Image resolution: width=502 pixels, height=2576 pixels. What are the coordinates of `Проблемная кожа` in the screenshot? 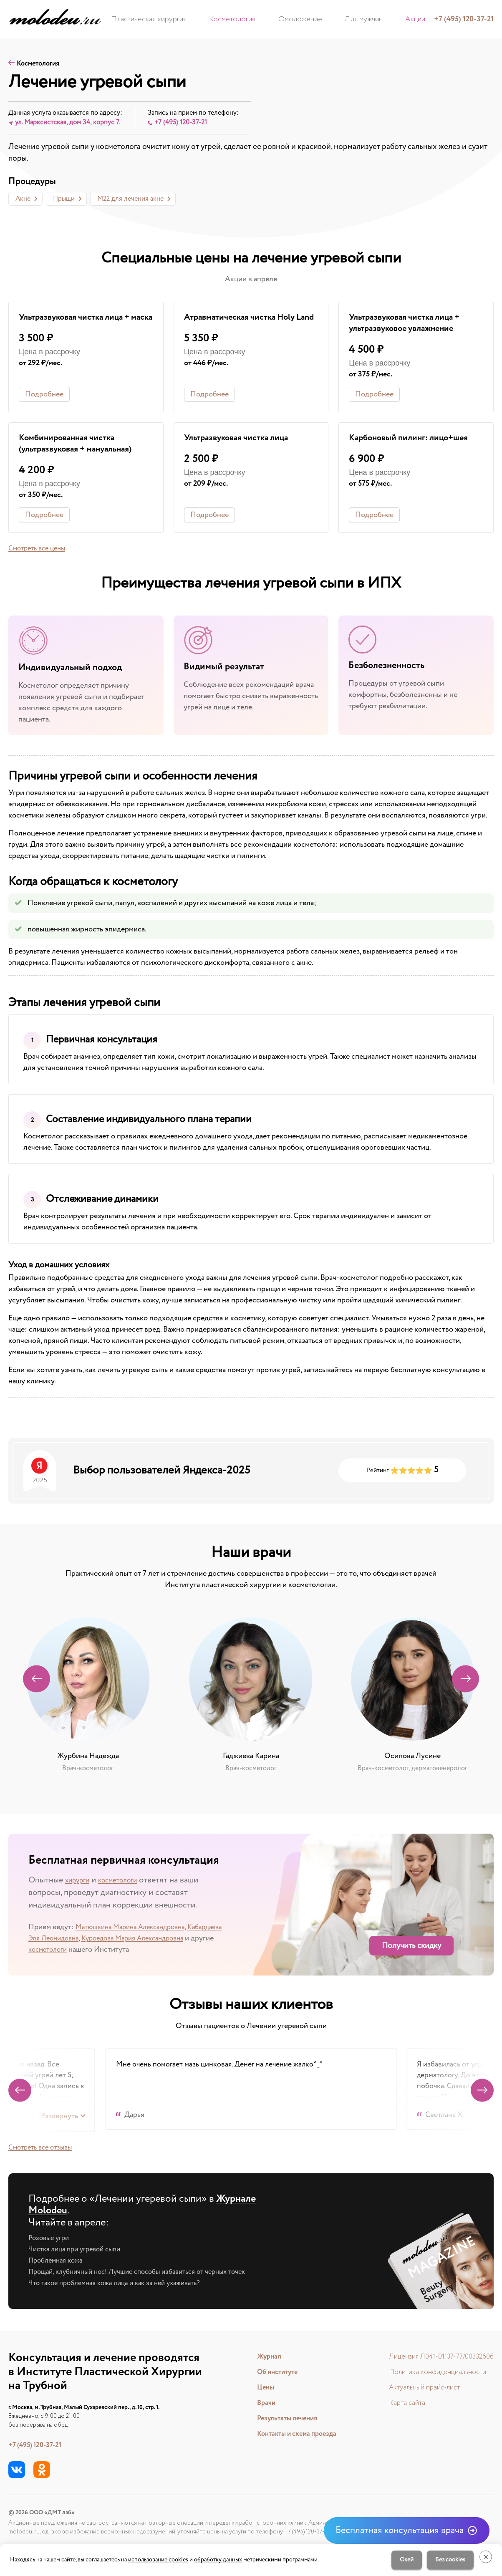 It's located at (58, 2263).